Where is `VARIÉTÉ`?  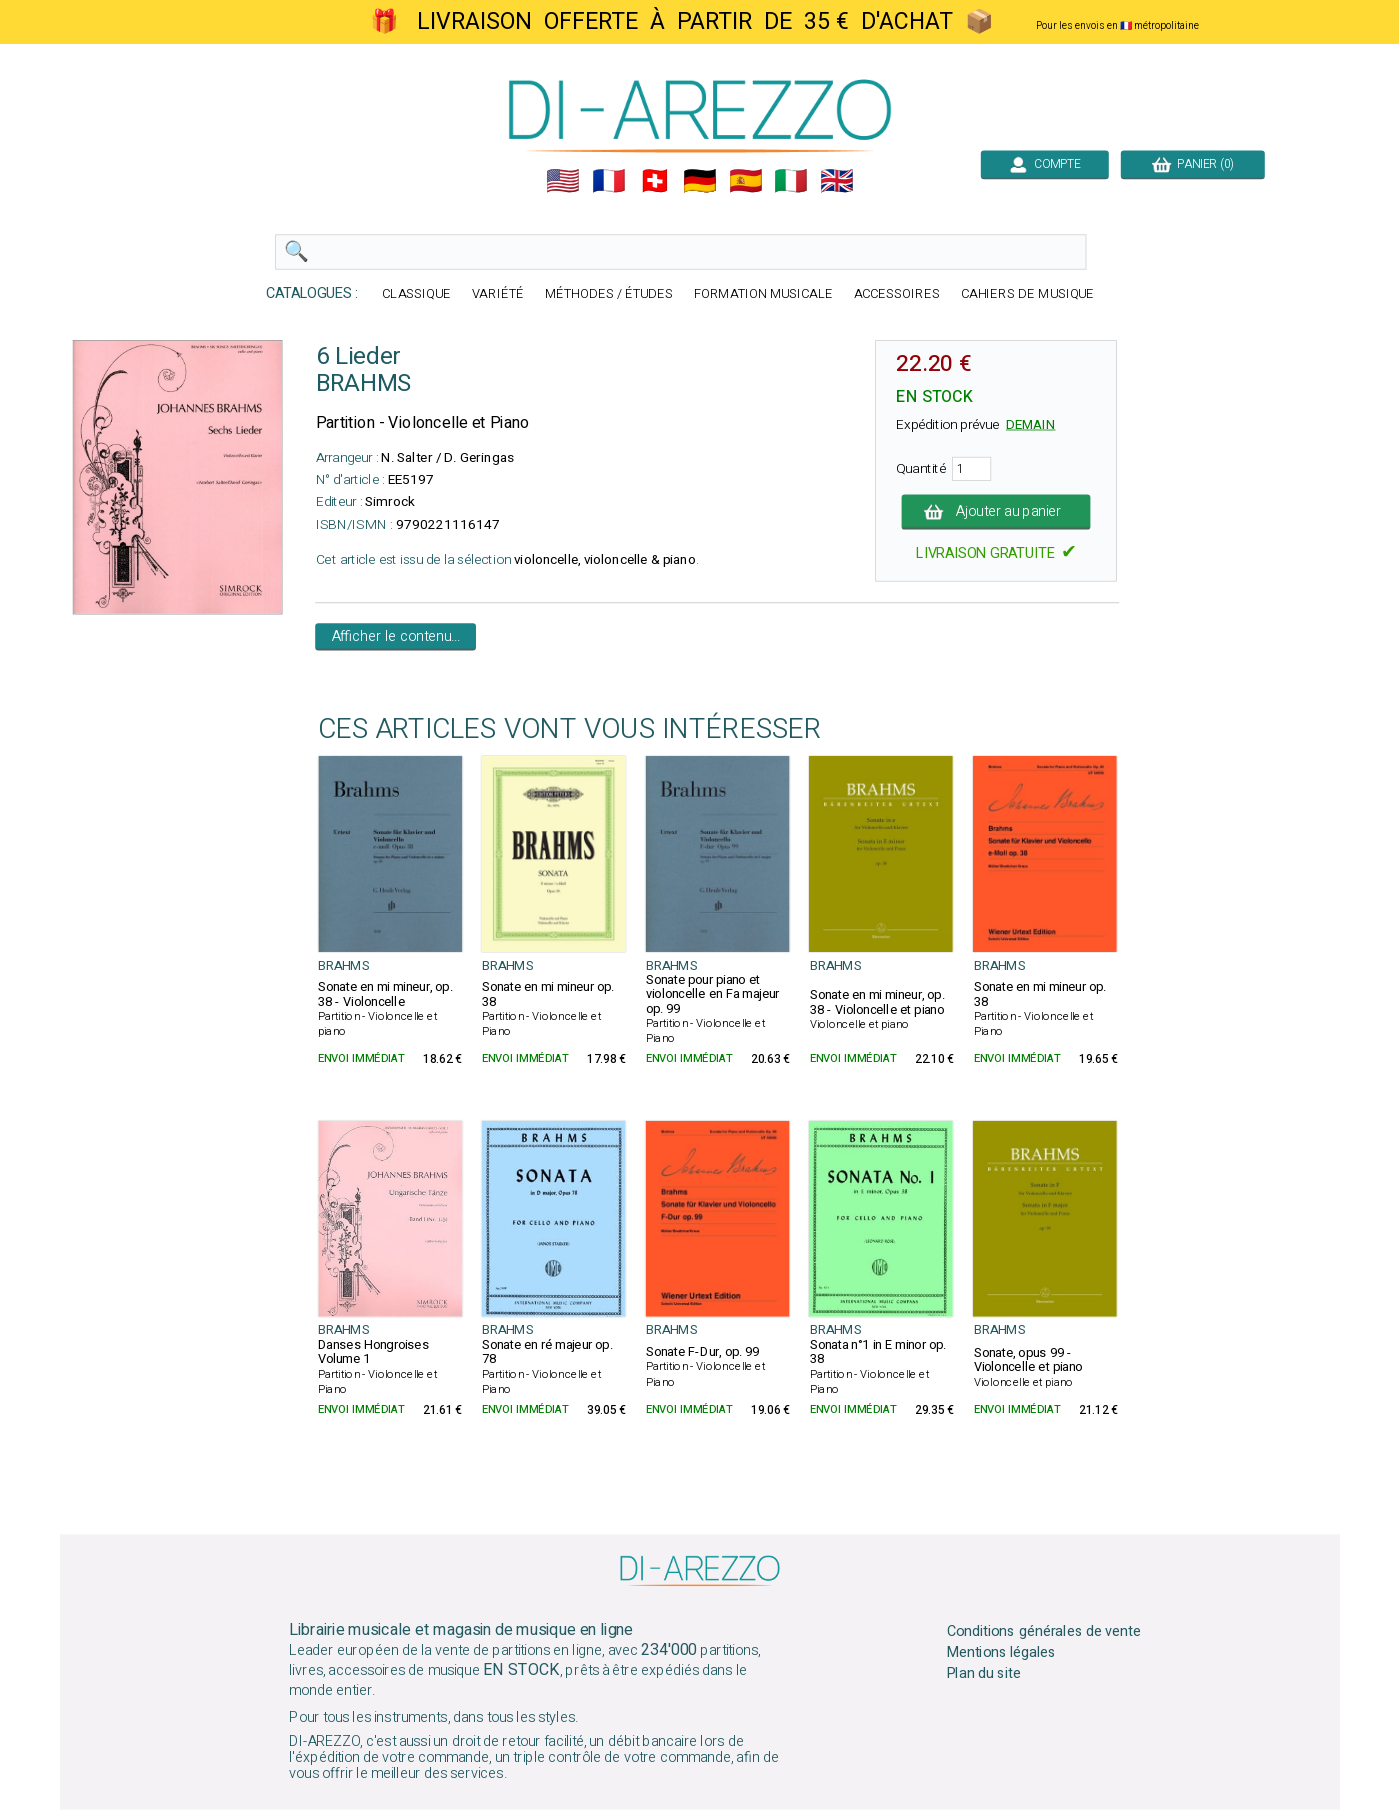 VARIÉTÉ is located at coordinates (498, 294).